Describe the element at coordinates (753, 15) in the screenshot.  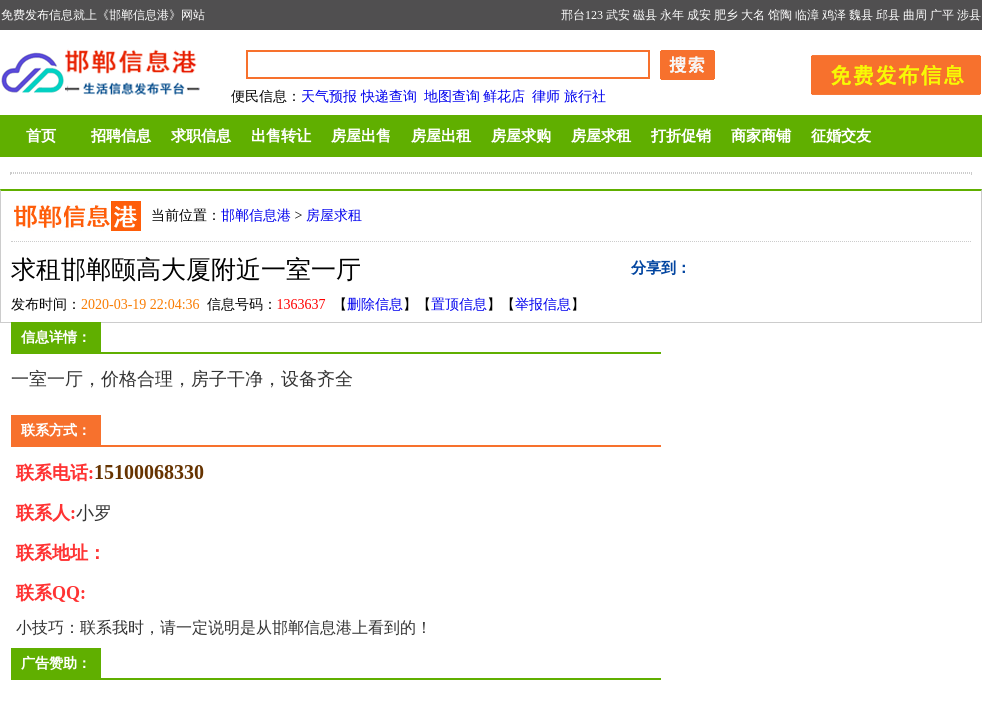
I see `大名` at that location.